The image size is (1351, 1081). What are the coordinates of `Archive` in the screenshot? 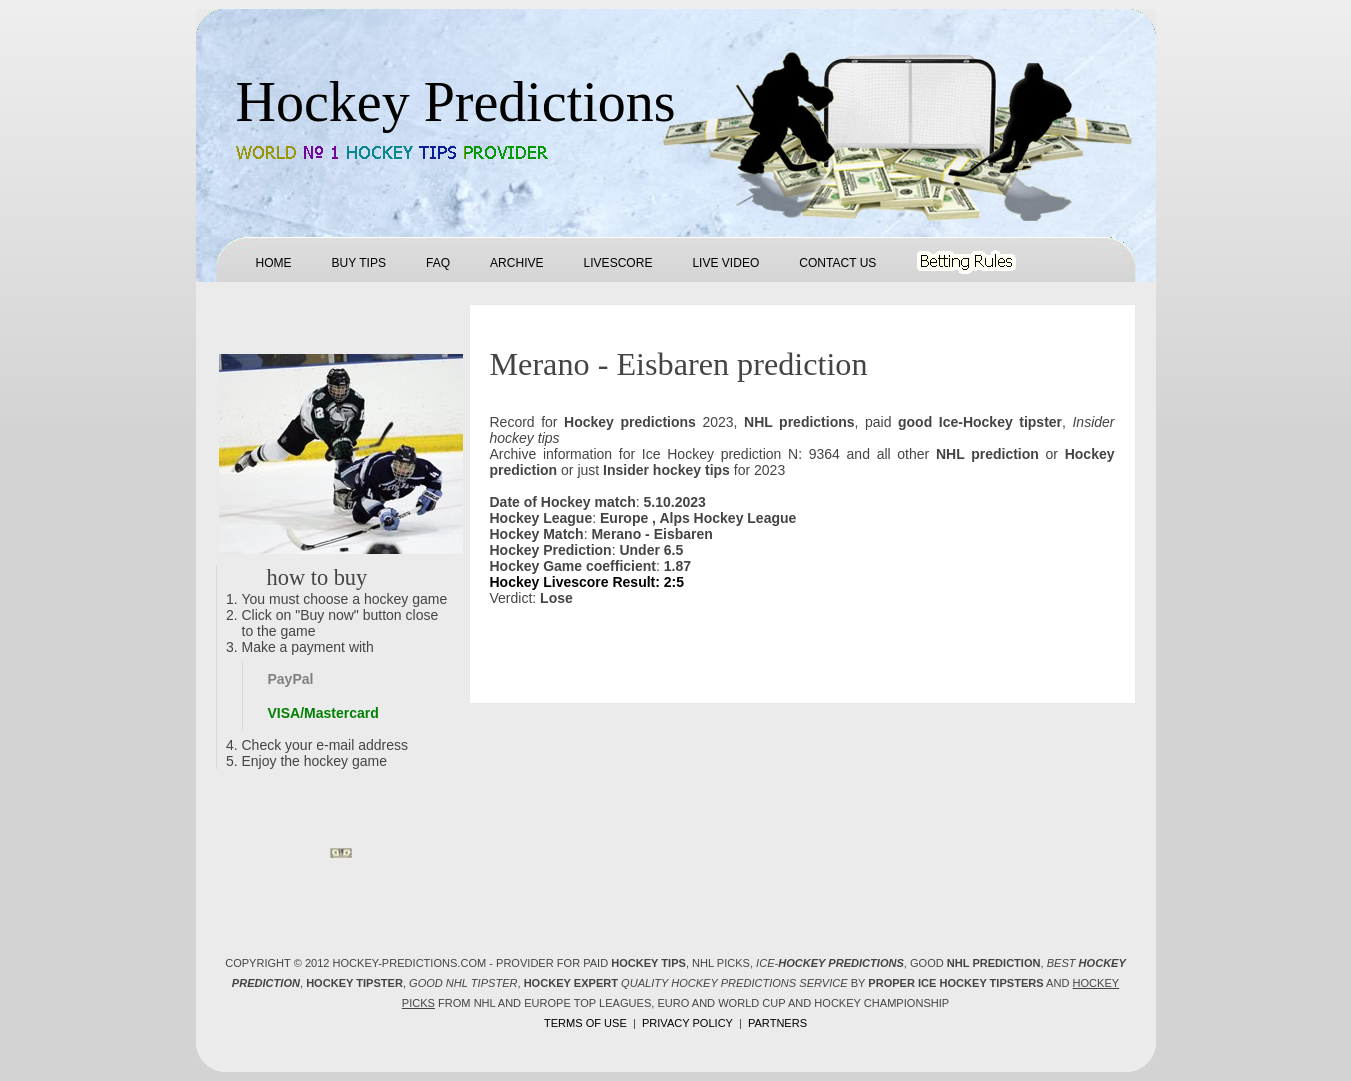 It's located at (516, 263).